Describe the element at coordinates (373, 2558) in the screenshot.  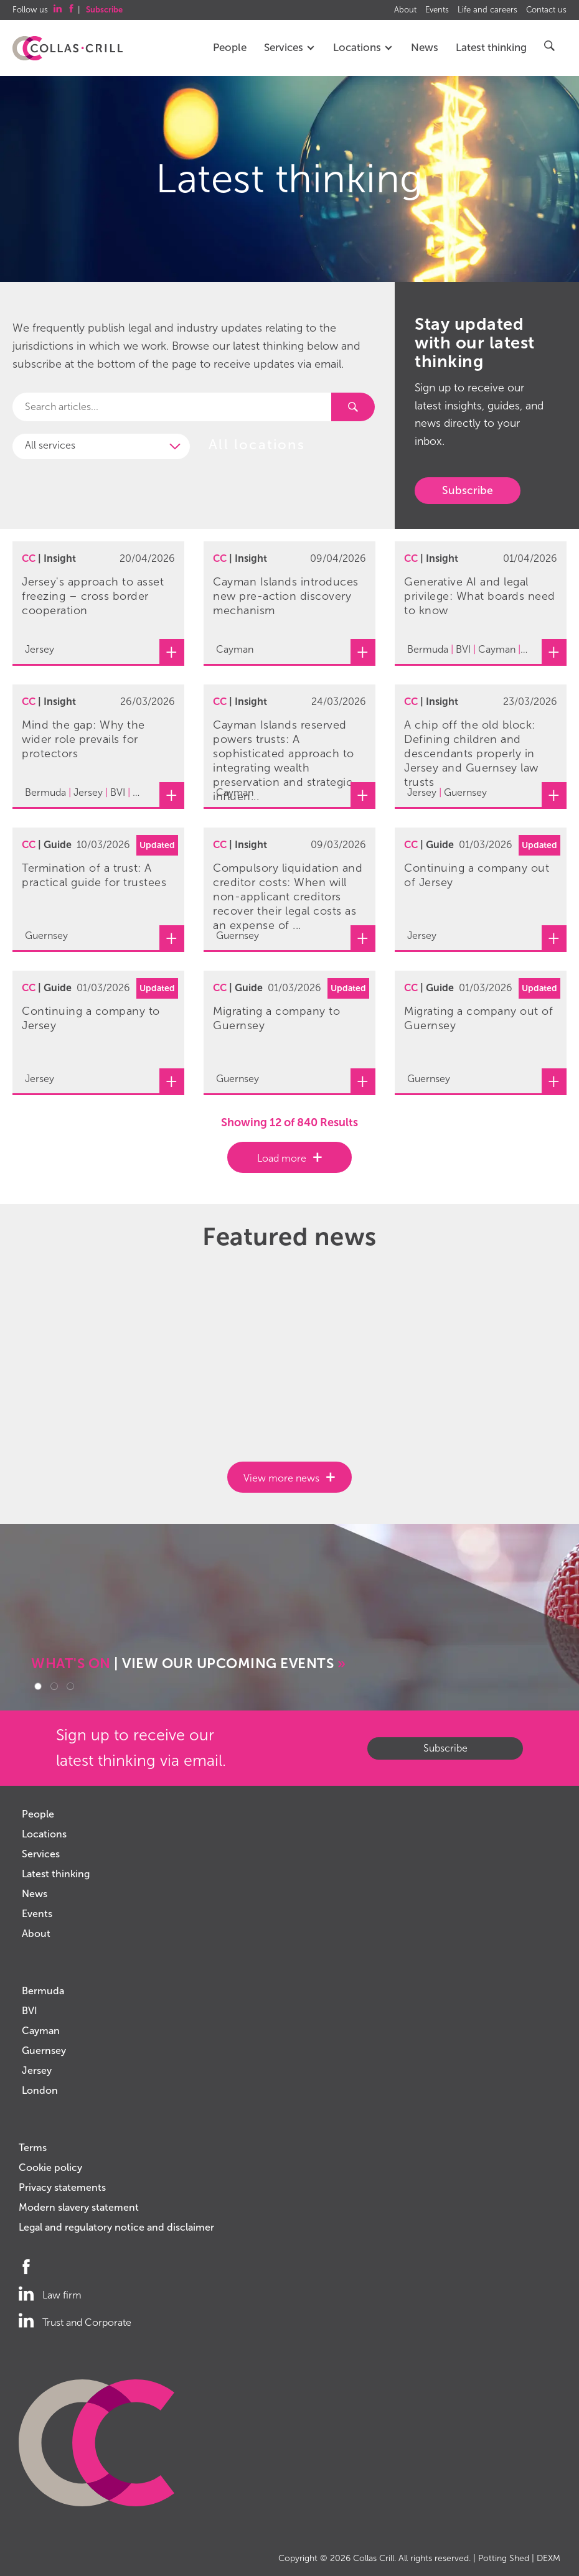
I see `Collas Crill` at that location.